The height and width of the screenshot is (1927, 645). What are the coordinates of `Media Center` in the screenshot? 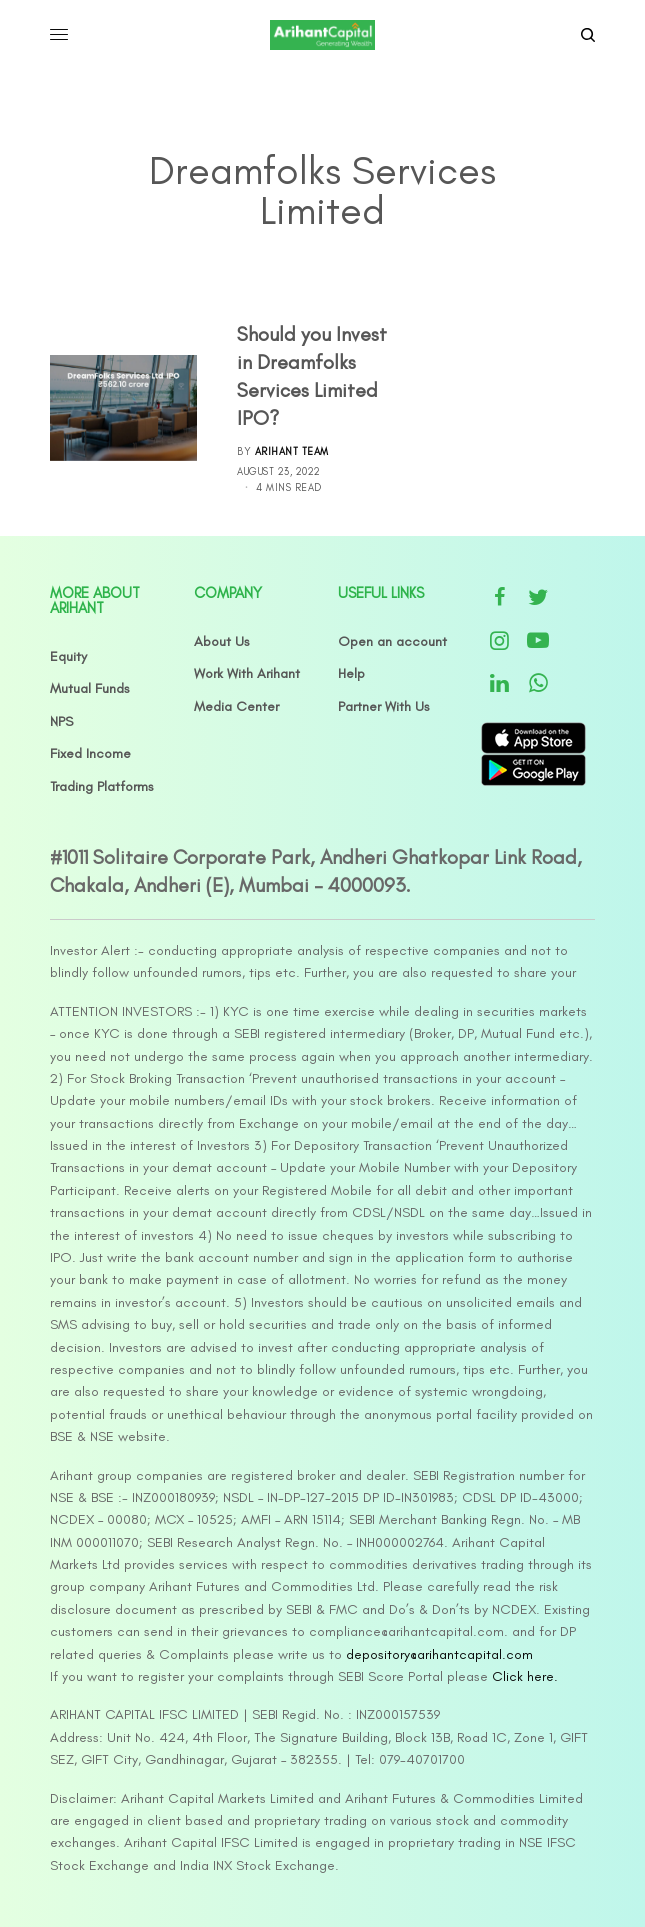 It's located at (236, 706).